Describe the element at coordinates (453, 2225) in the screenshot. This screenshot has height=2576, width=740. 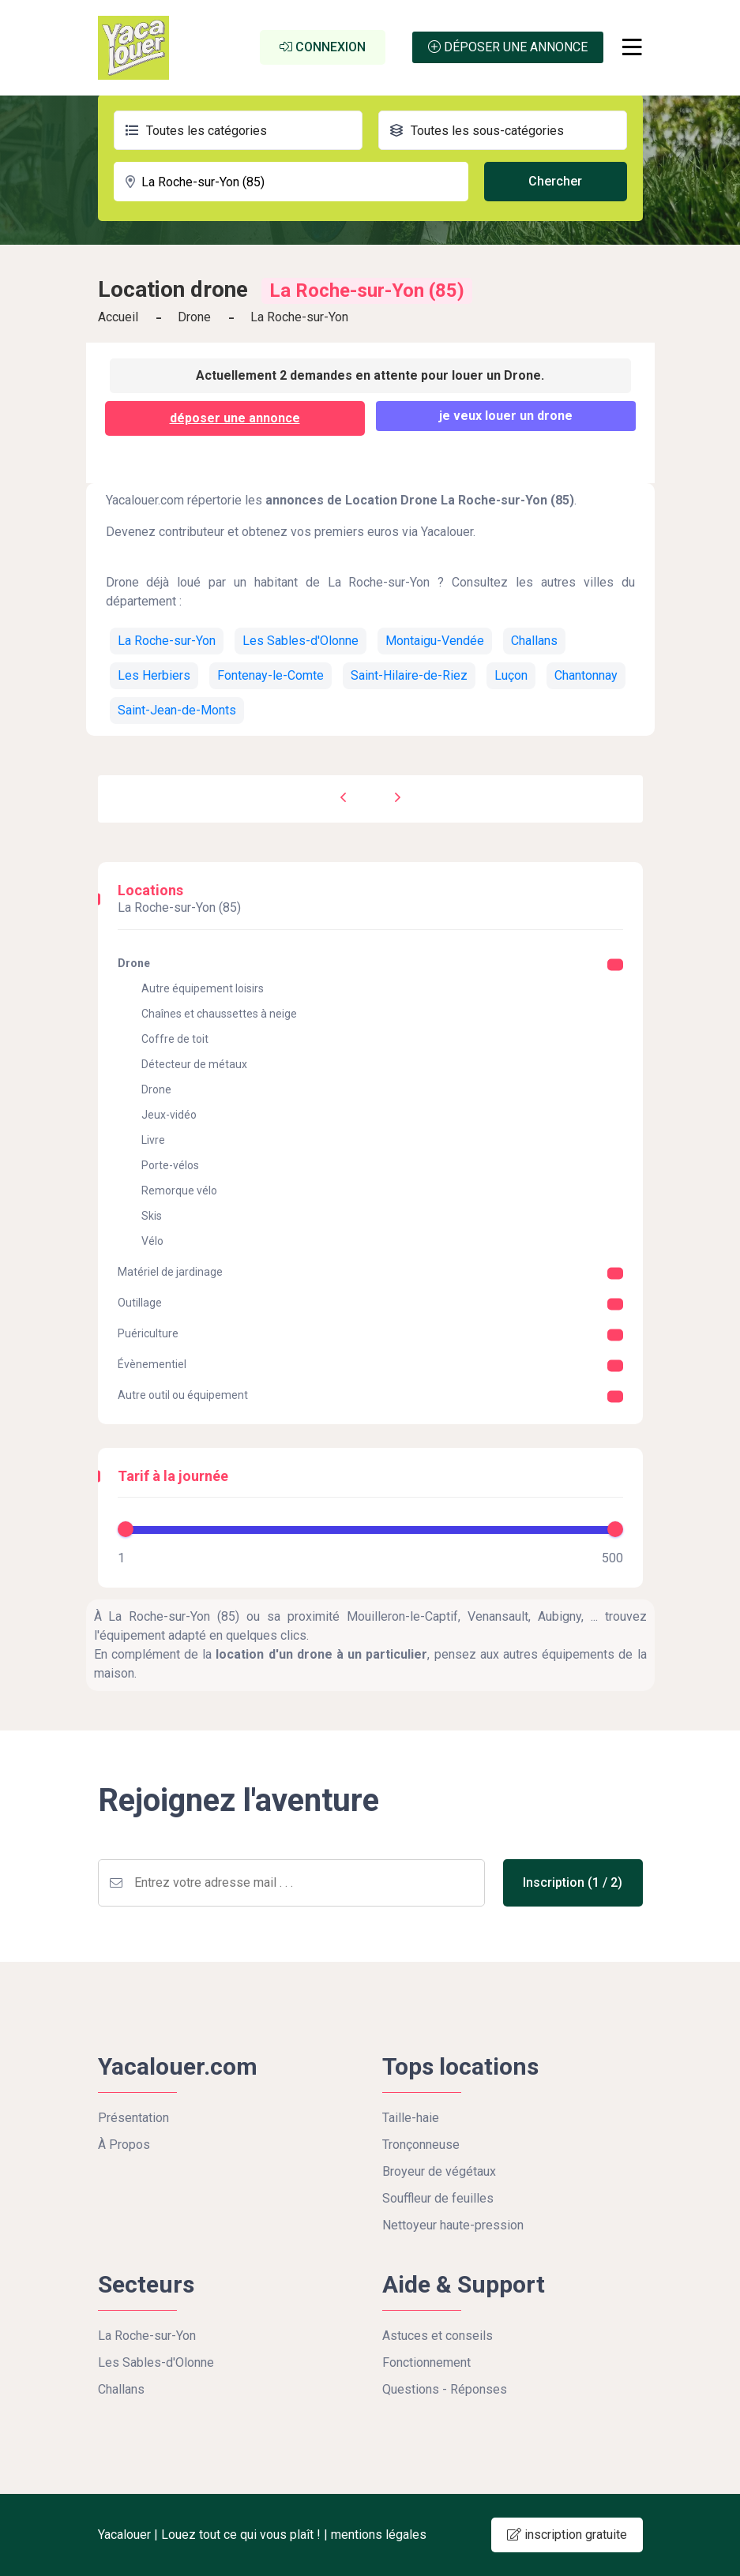
I see `Nettoyeur haute-pression` at that location.